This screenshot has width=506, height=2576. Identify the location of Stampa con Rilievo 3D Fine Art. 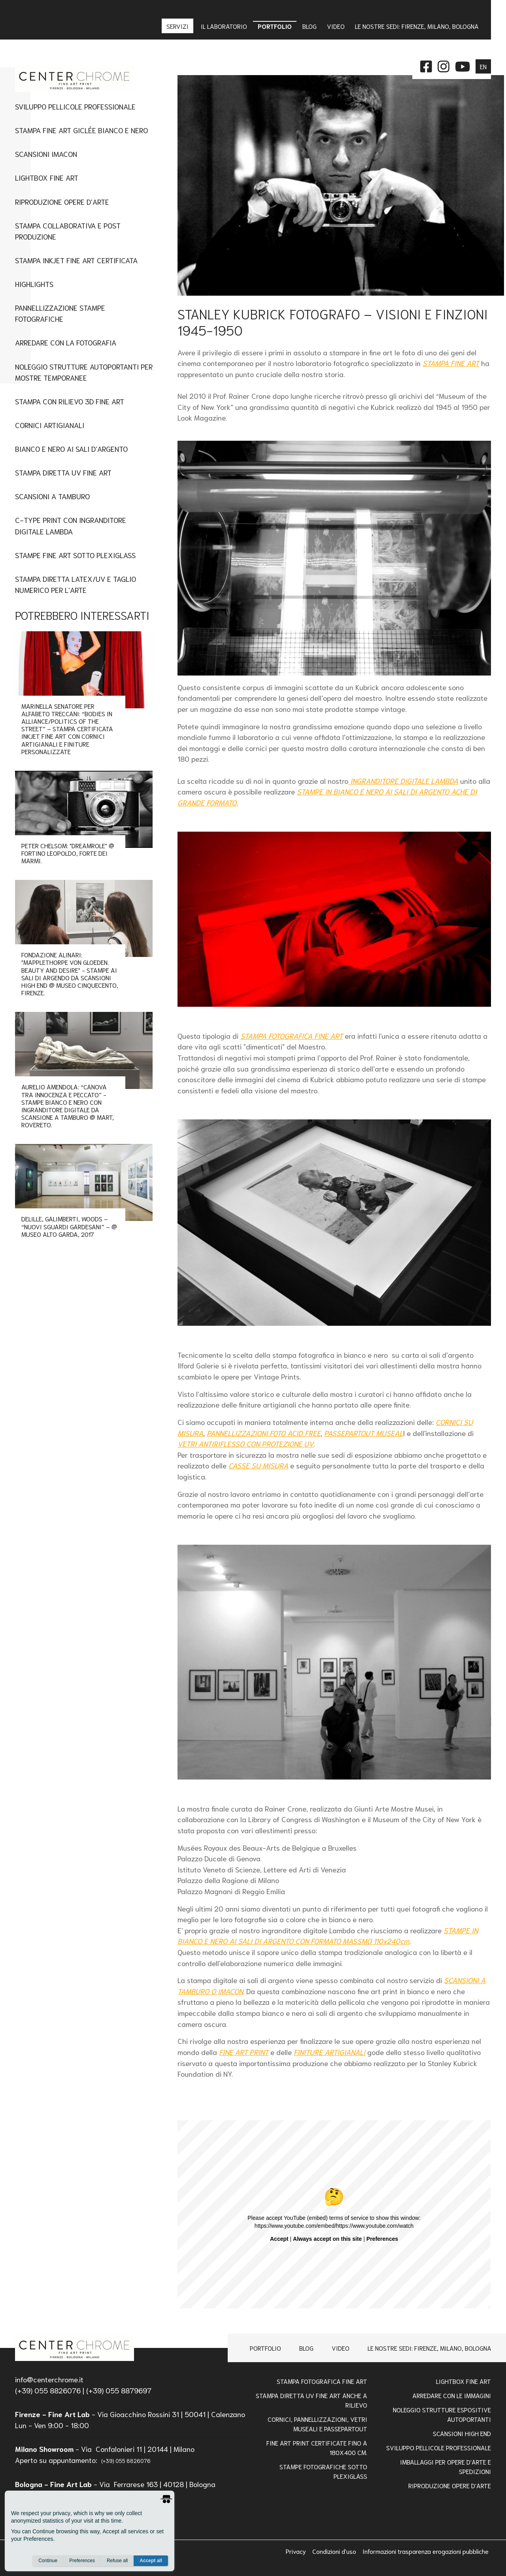
(69, 401).